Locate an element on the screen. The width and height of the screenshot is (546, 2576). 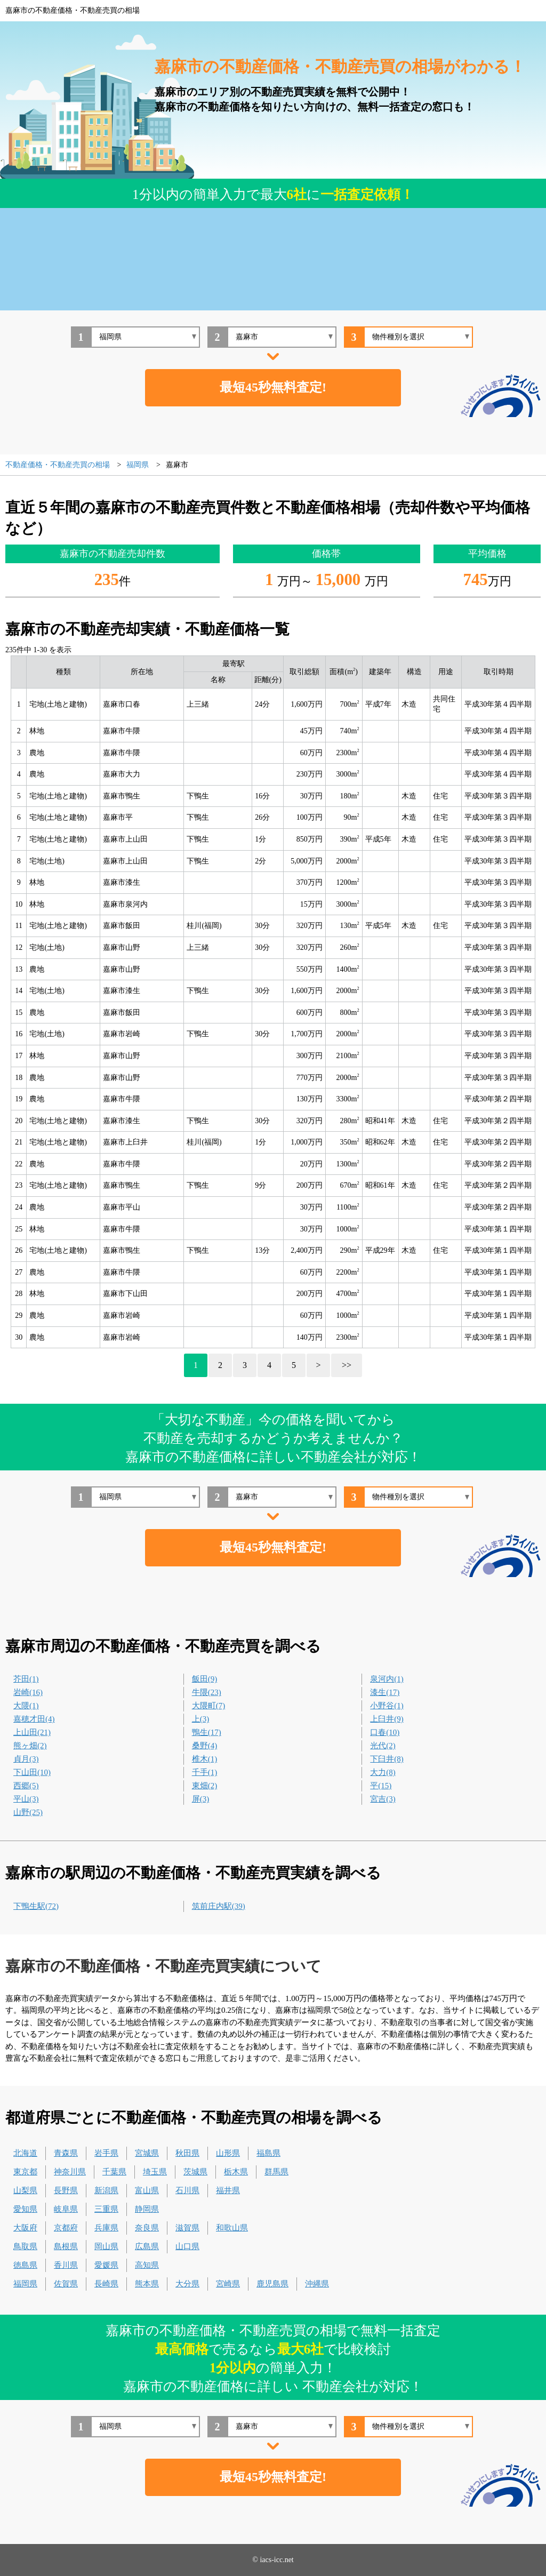
飯田(9) is located at coordinates (205, 1679).